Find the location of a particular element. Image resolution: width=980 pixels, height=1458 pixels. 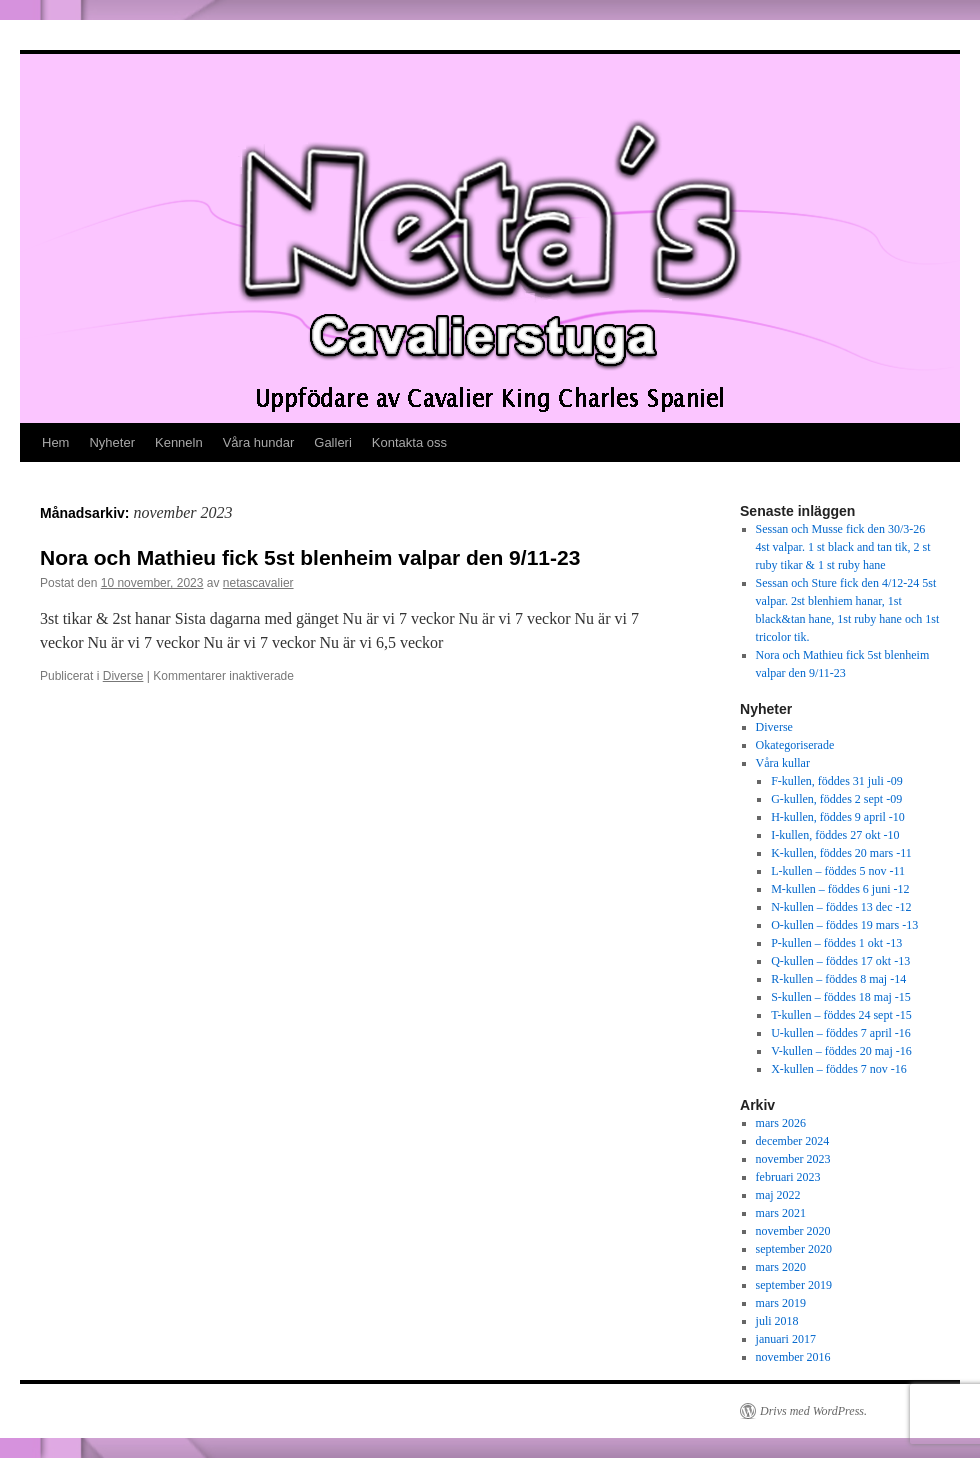

november 2023 is located at coordinates (793, 1159).